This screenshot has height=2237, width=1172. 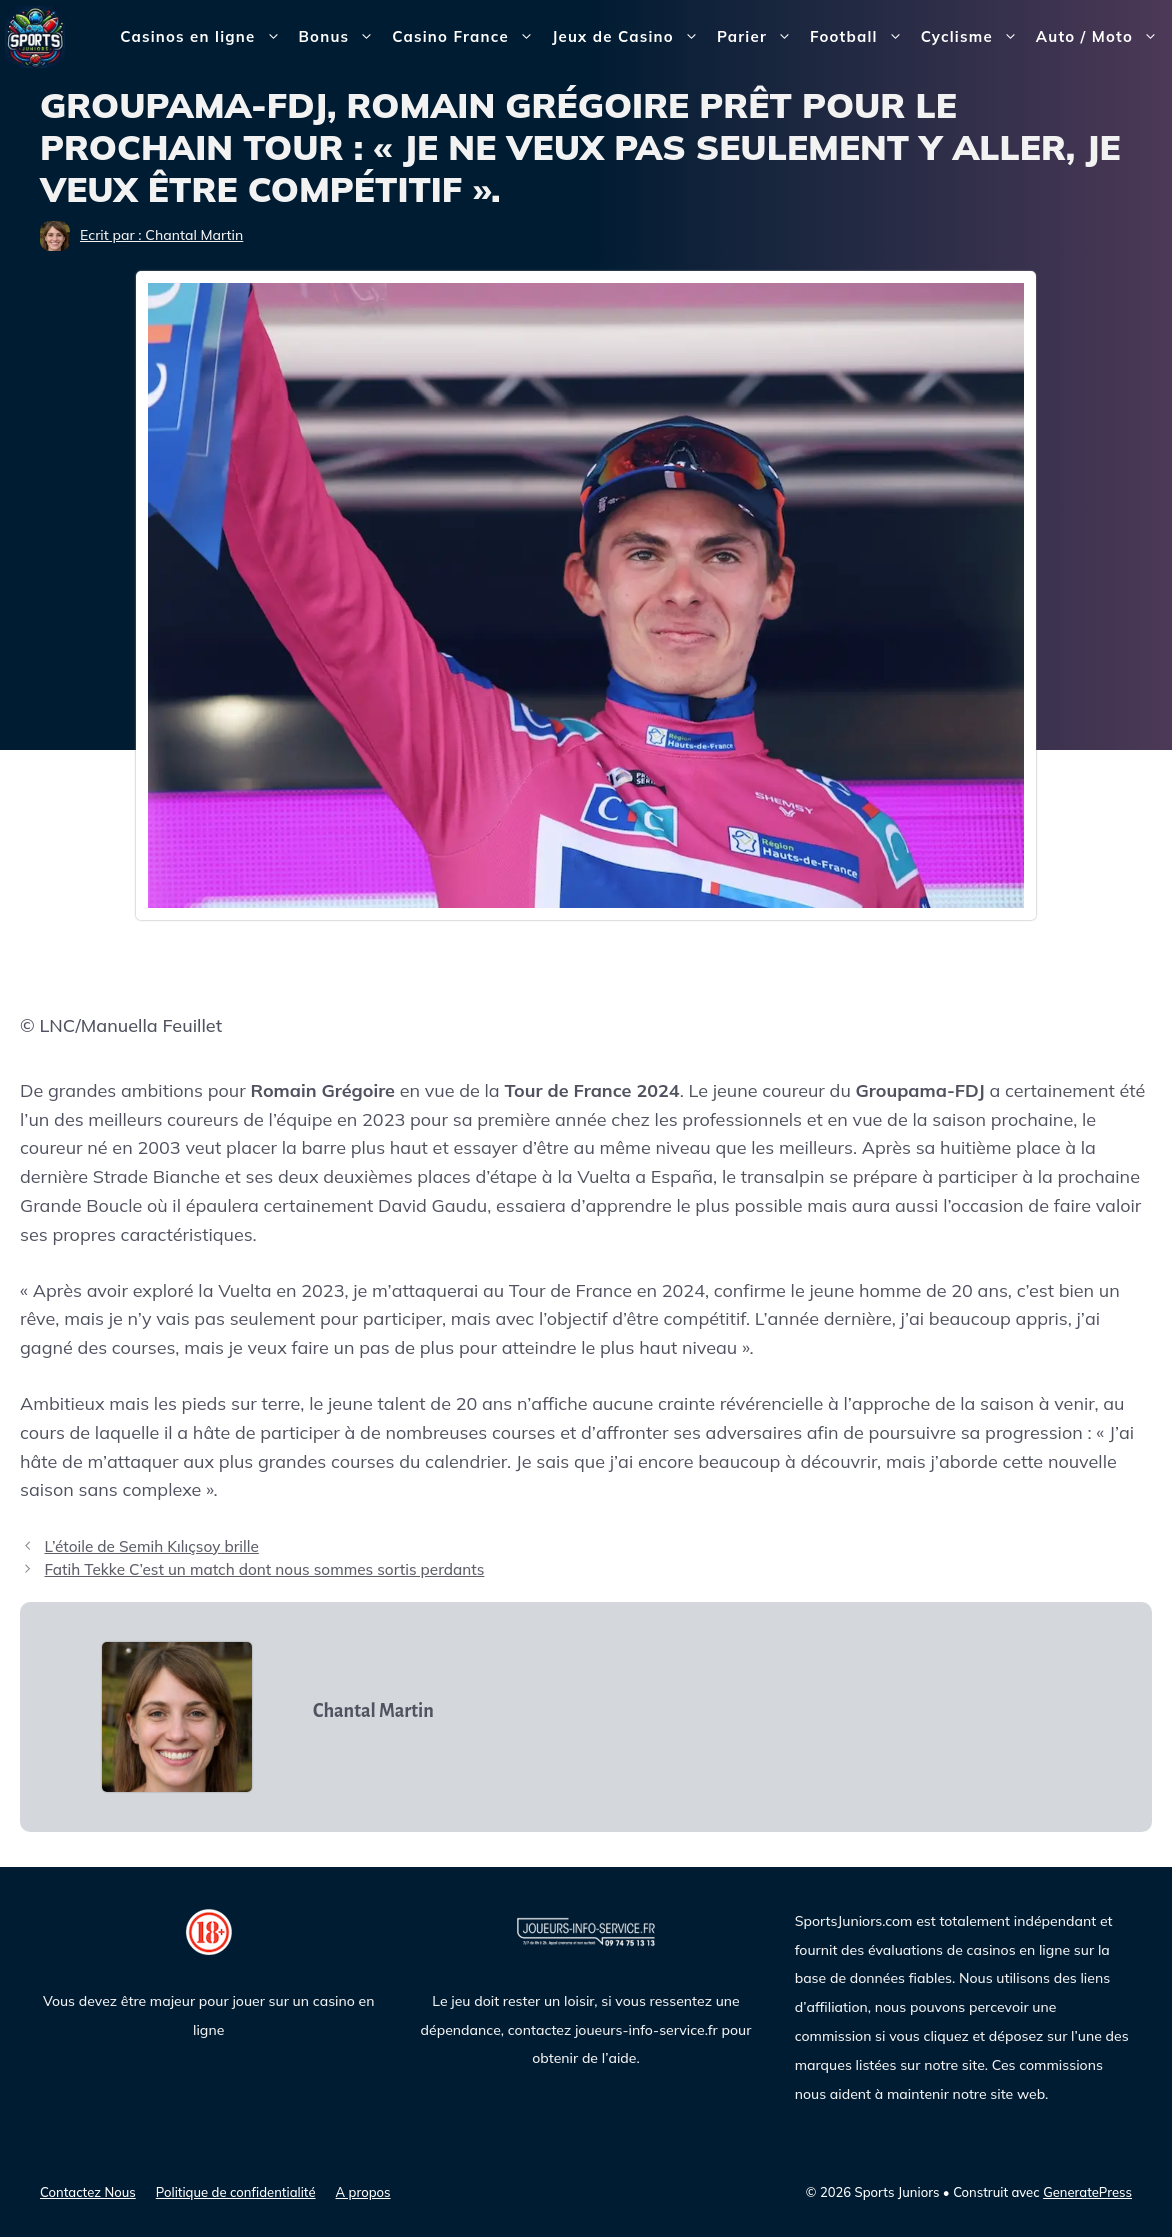 What do you see at coordinates (630, 37) in the screenshot?
I see `Jeux de Casino` at bounding box center [630, 37].